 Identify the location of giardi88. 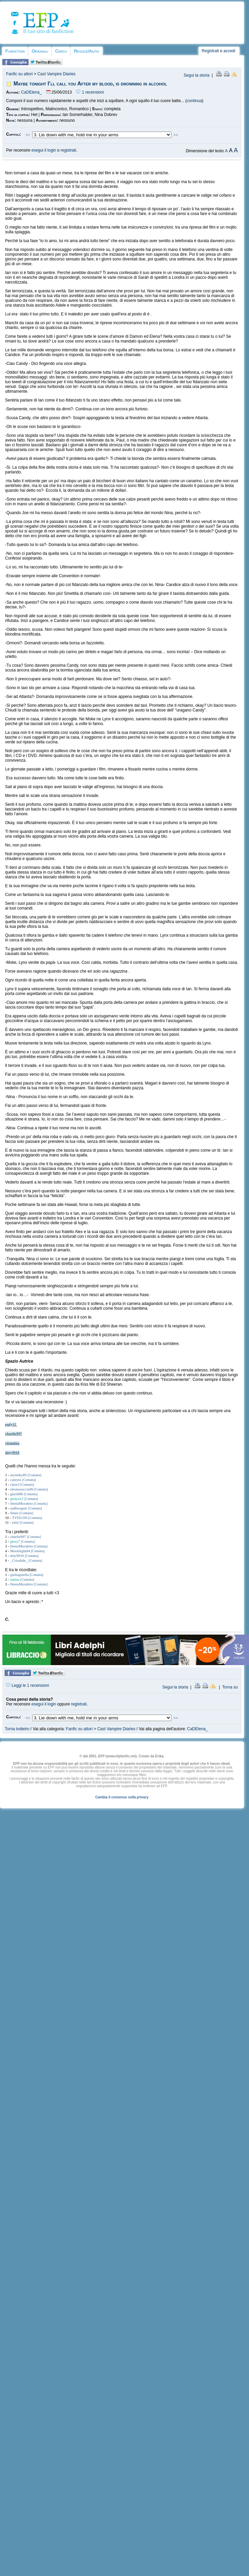
(16, 1494).